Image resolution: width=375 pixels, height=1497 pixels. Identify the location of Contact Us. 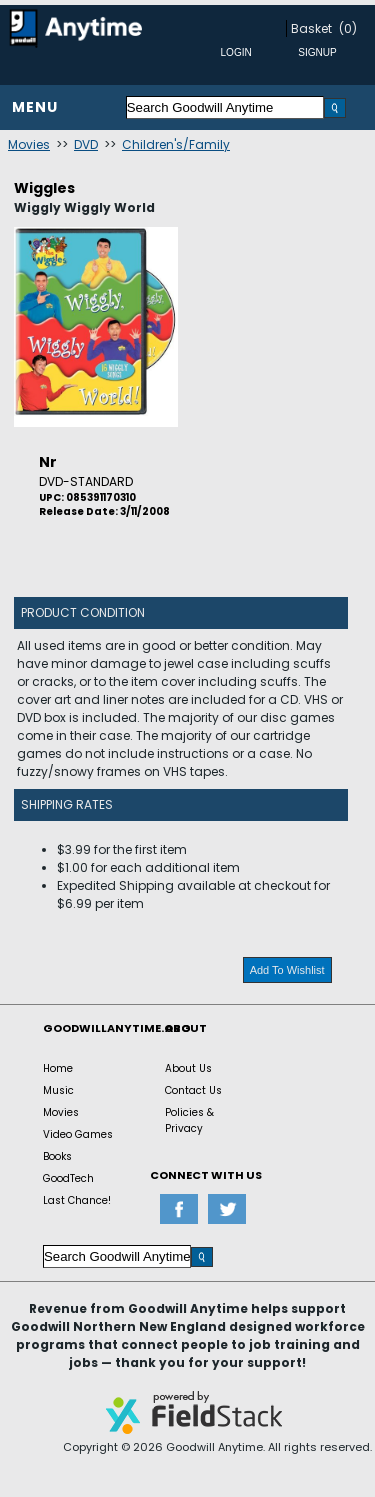
(193, 1090).